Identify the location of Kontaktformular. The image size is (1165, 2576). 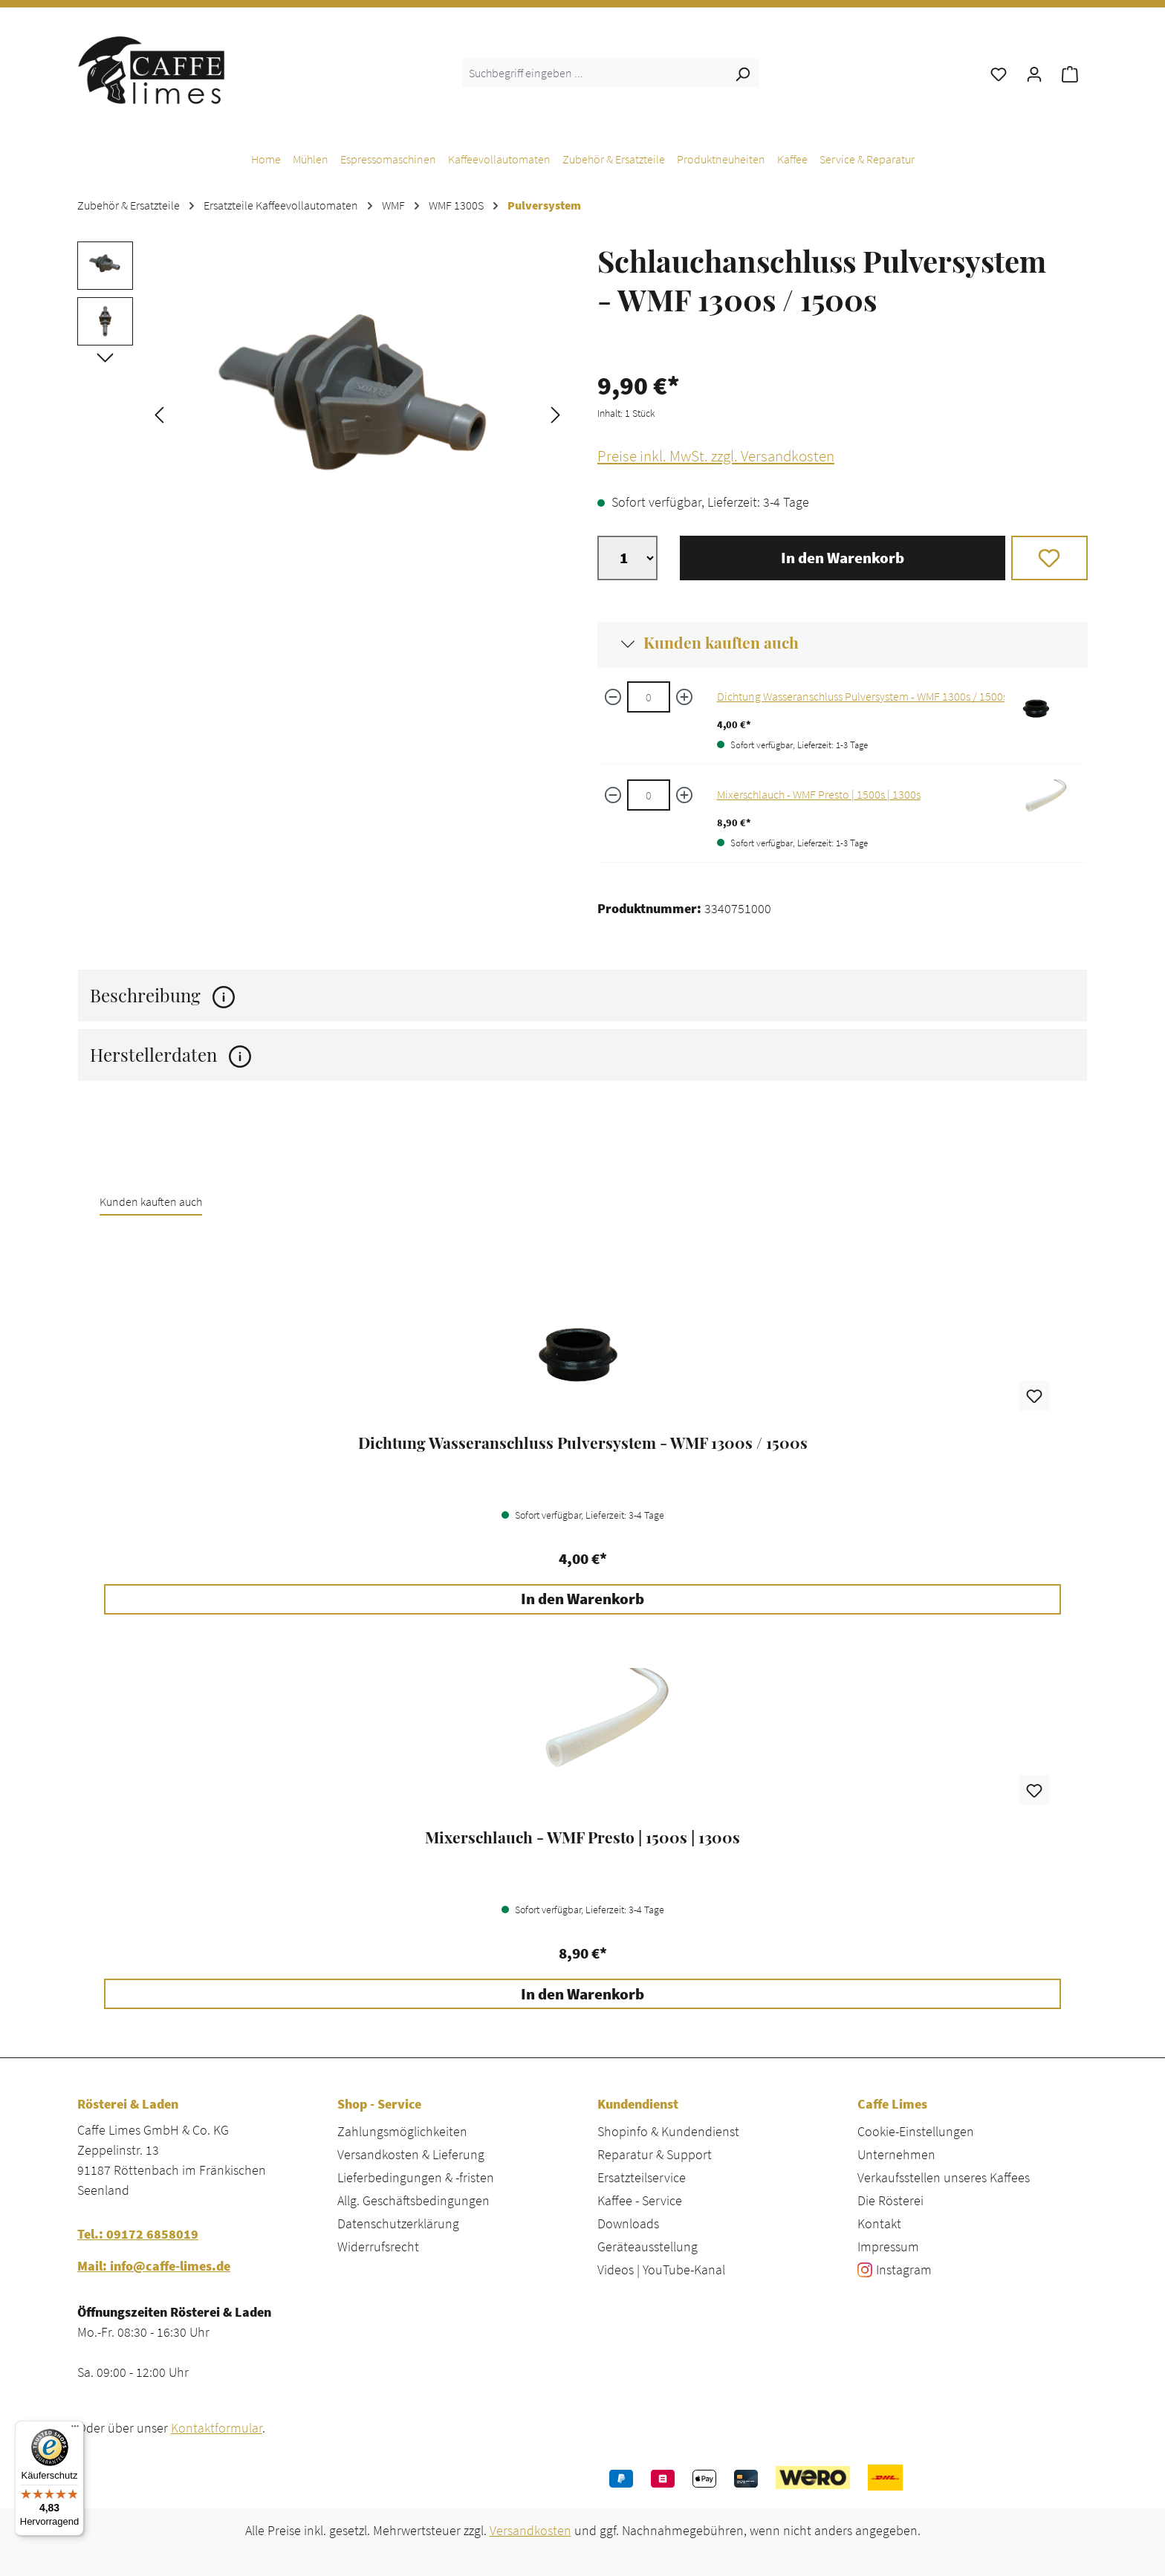
(216, 2427).